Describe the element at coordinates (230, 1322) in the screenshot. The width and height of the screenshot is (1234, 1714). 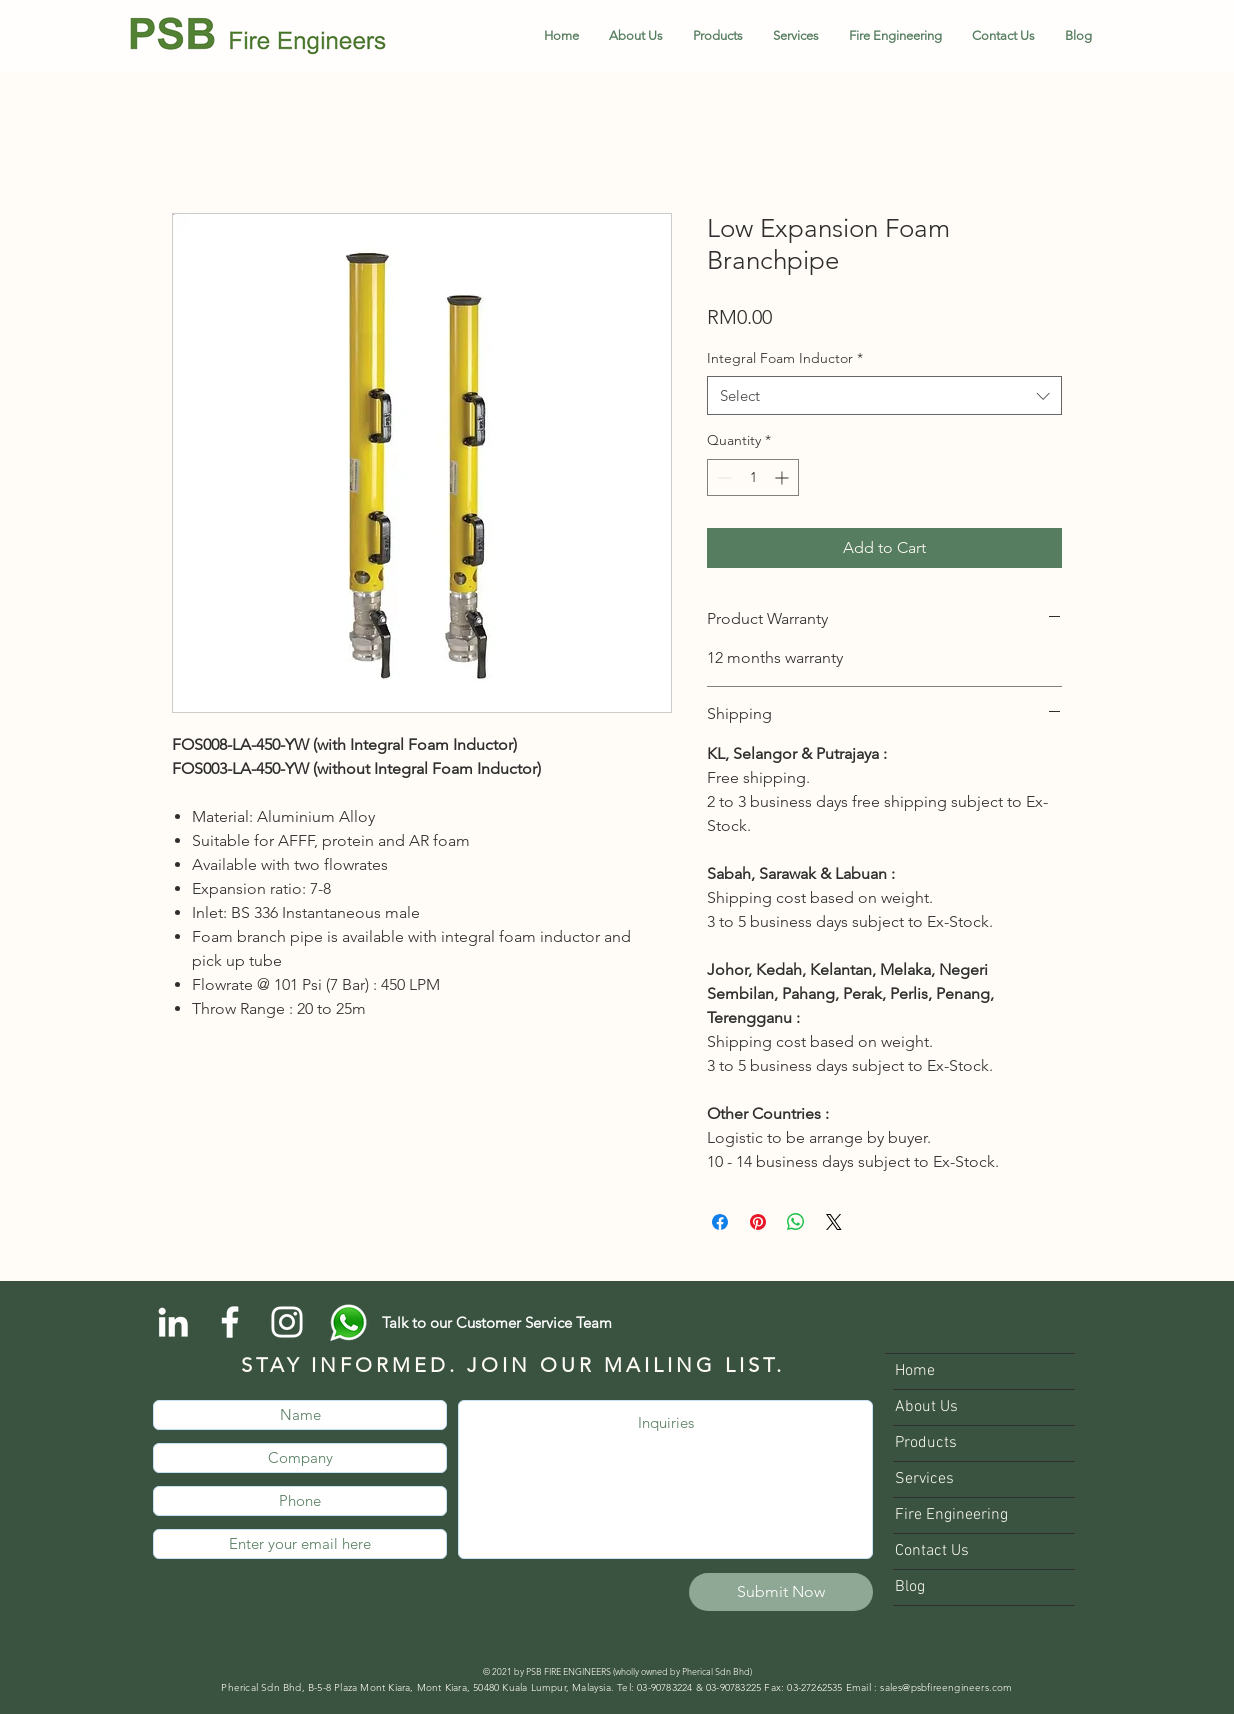
I see `[Facebook]` at that location.